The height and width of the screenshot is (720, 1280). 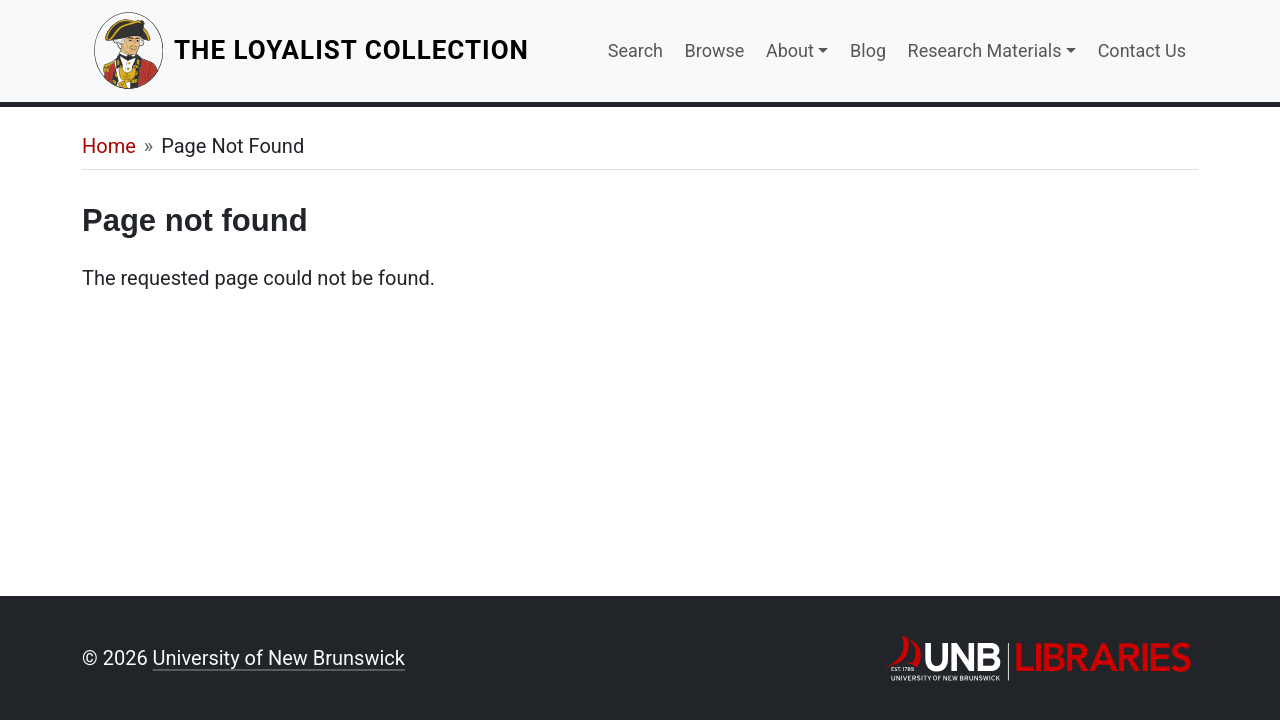 What do you see at coordinates (279, 658) in the screenshot?
I see `University of New Brunswick` at bounding box center [279, 658].